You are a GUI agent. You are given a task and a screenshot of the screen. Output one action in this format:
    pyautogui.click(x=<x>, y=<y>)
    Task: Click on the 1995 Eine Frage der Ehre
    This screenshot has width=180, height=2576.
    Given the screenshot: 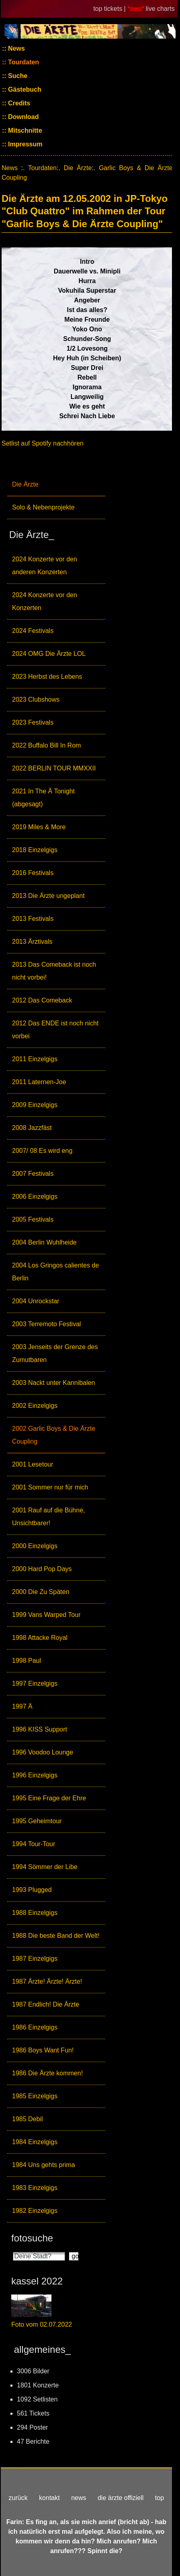 What is the action you would take?
    pyautogui.click(x=49, y=1798)
    